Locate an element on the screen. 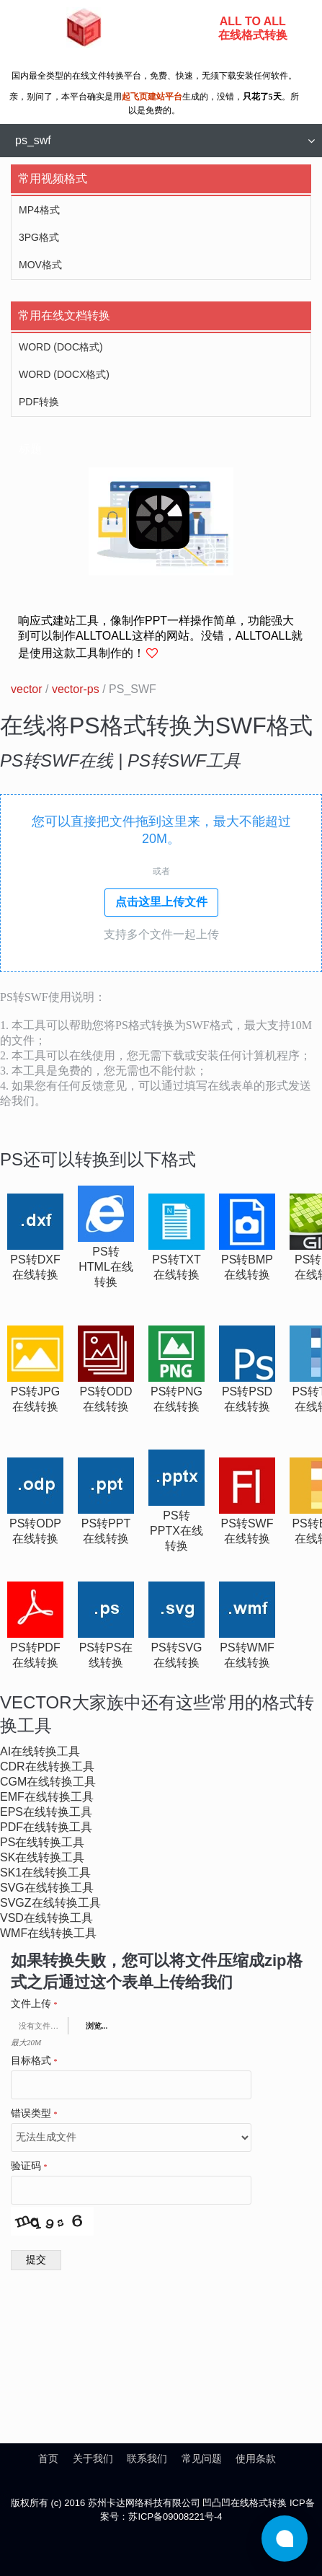 The image size is (322, 2576). 目标格式 is located at coordinates (34, 2061).